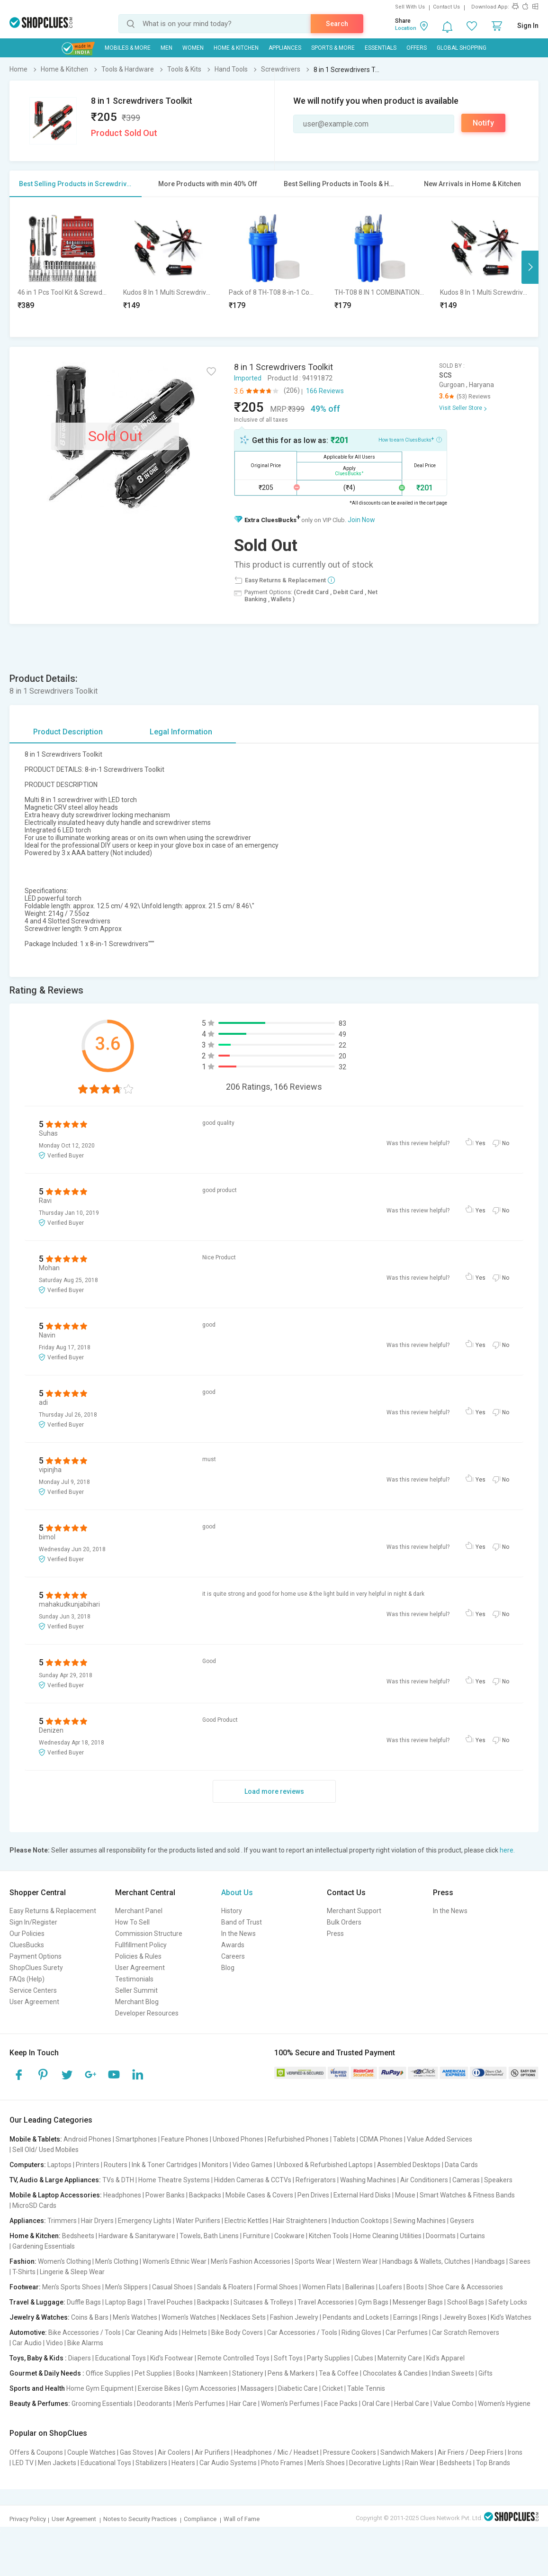  What do you see at coordinates (238, 2139) in the screenshot?
I see `Unboxed Phones` at bounding box center [238, 2139].